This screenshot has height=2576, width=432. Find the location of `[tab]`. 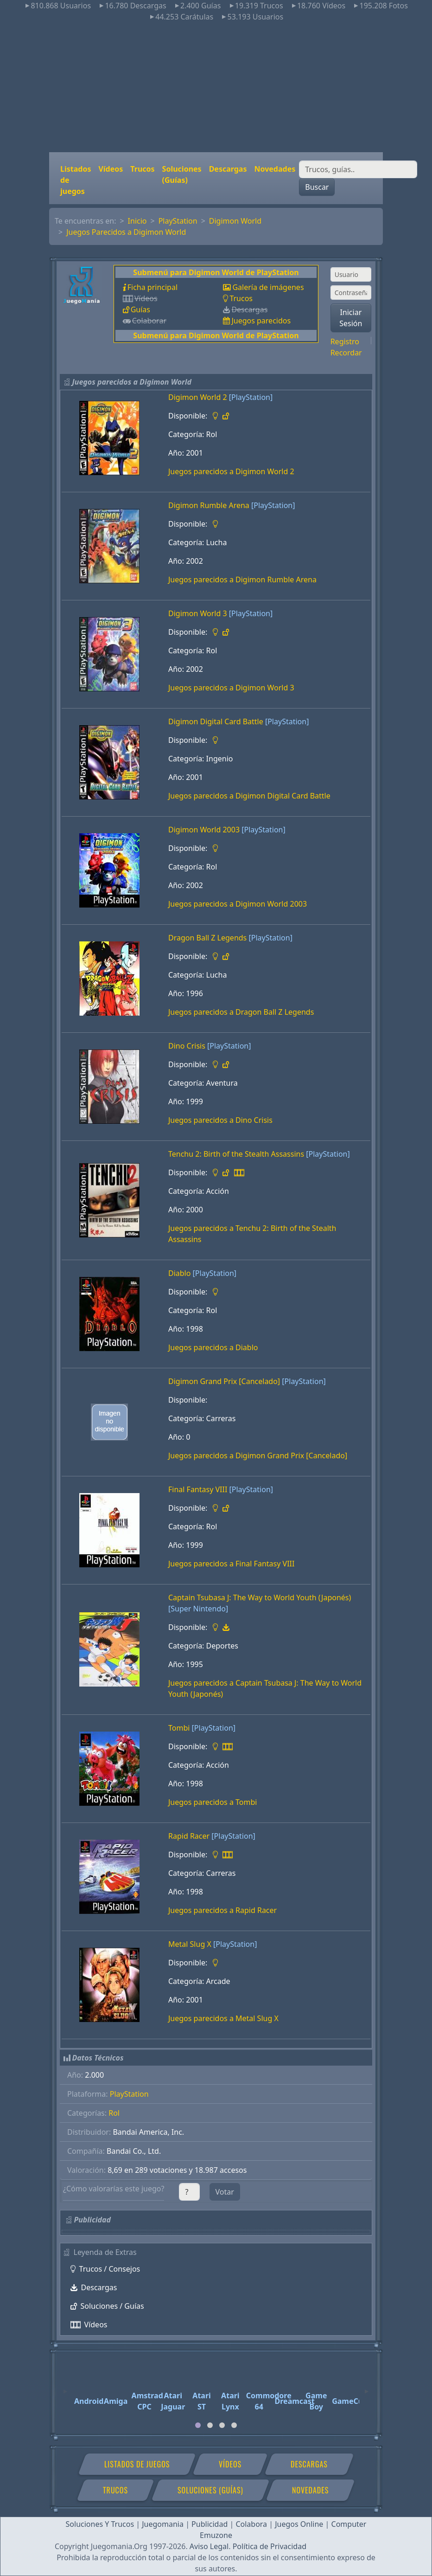

[tab] is located at coordinates (198, 2425).